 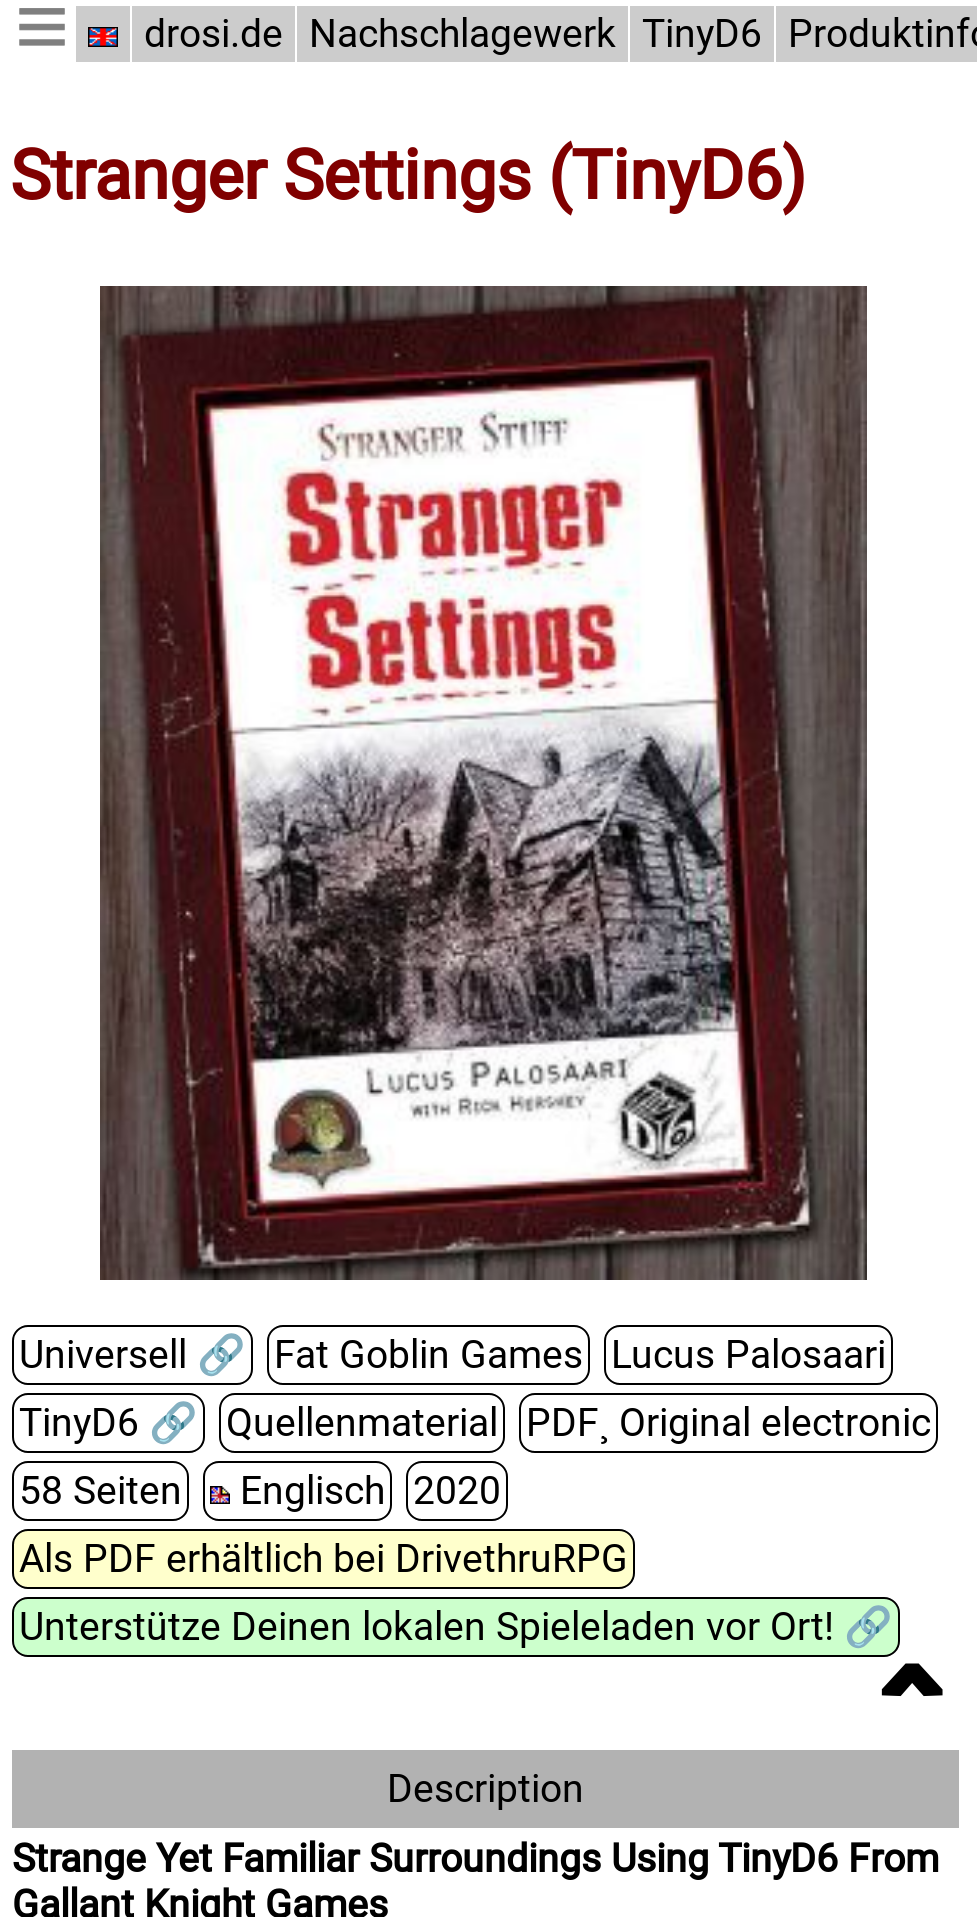 I want to click on TinyD6, so click(x=702, y=34).